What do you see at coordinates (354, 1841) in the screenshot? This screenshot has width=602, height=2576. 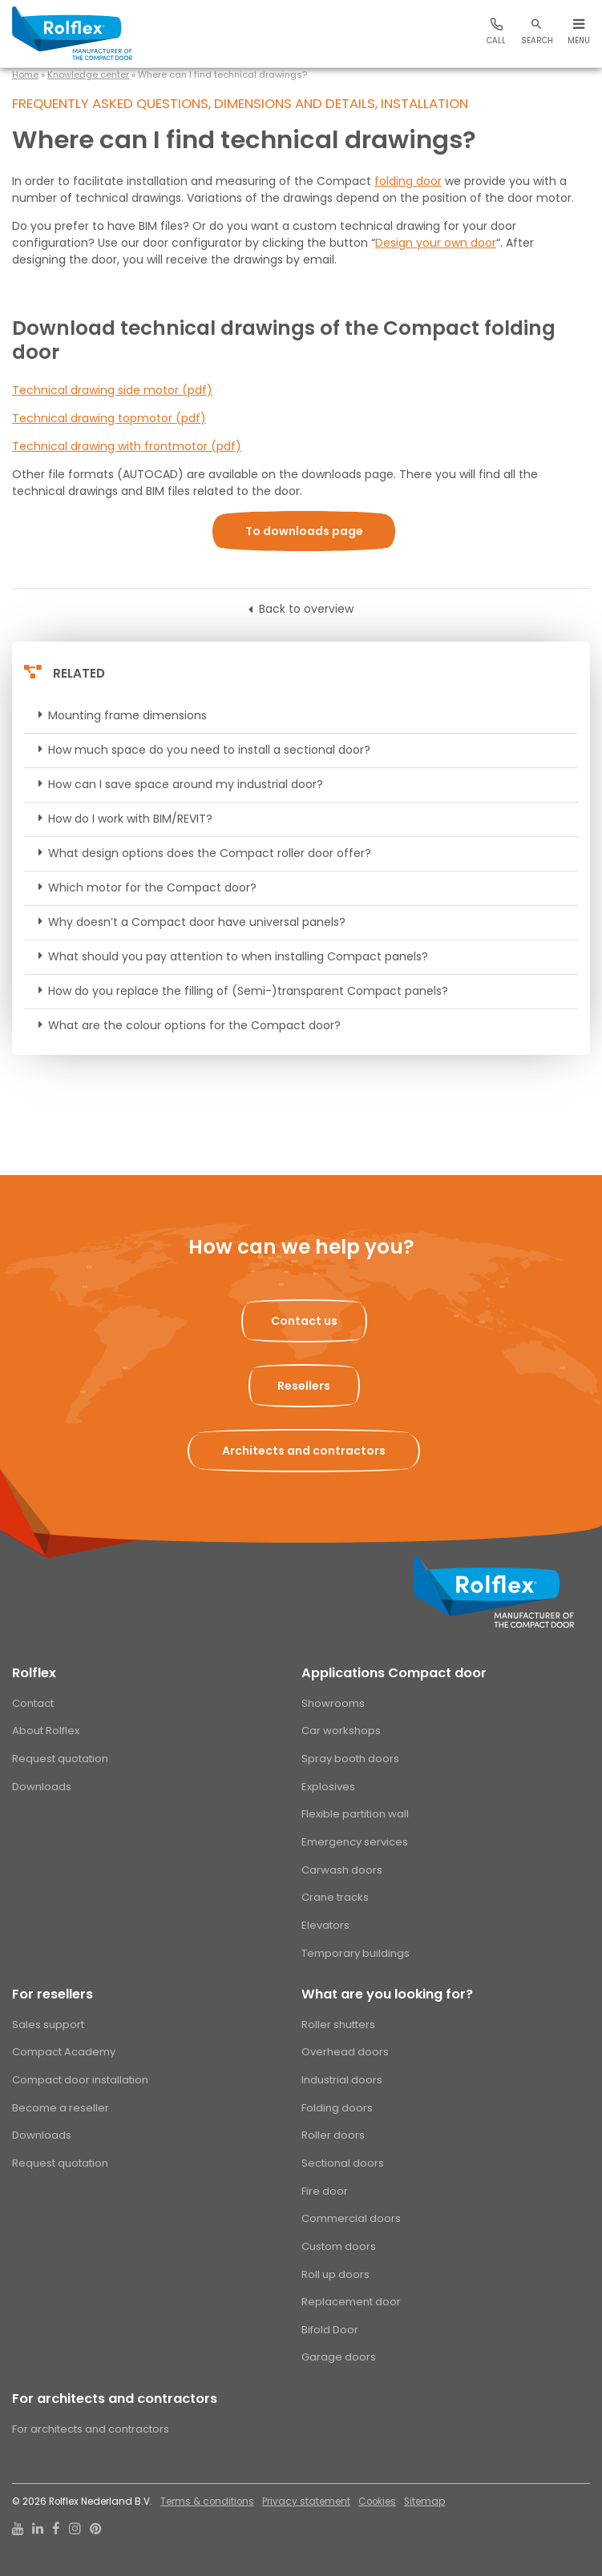 I see `Emergency services` at bounding box center [354, 1841].